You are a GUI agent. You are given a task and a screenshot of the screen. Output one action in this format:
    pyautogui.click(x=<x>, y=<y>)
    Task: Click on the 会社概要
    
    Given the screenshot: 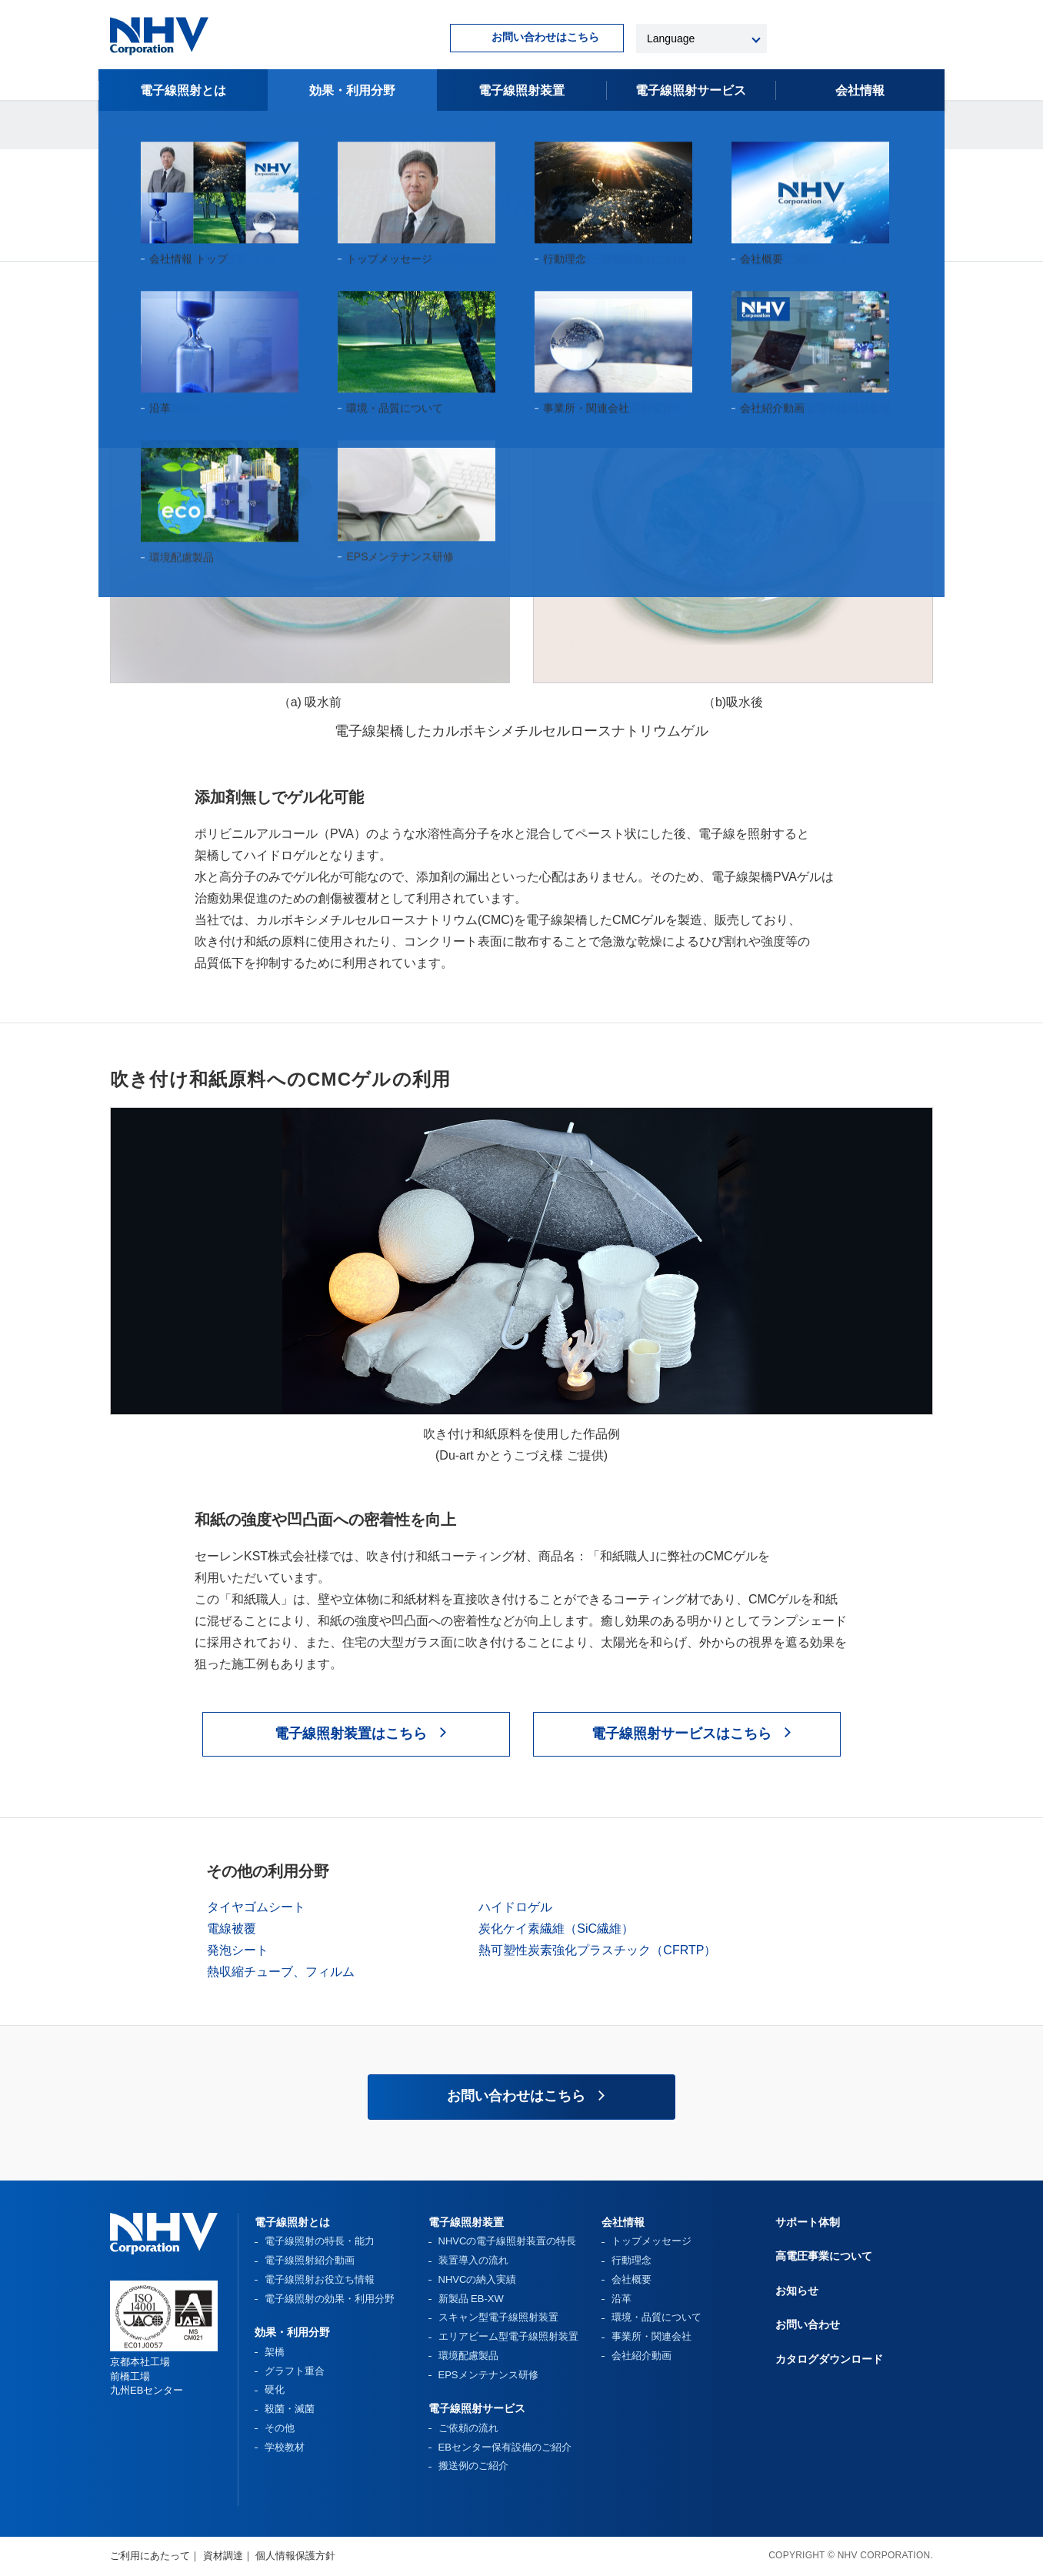 What is the action you would take?
    pyautogui.click(x=631, y=2279)
    